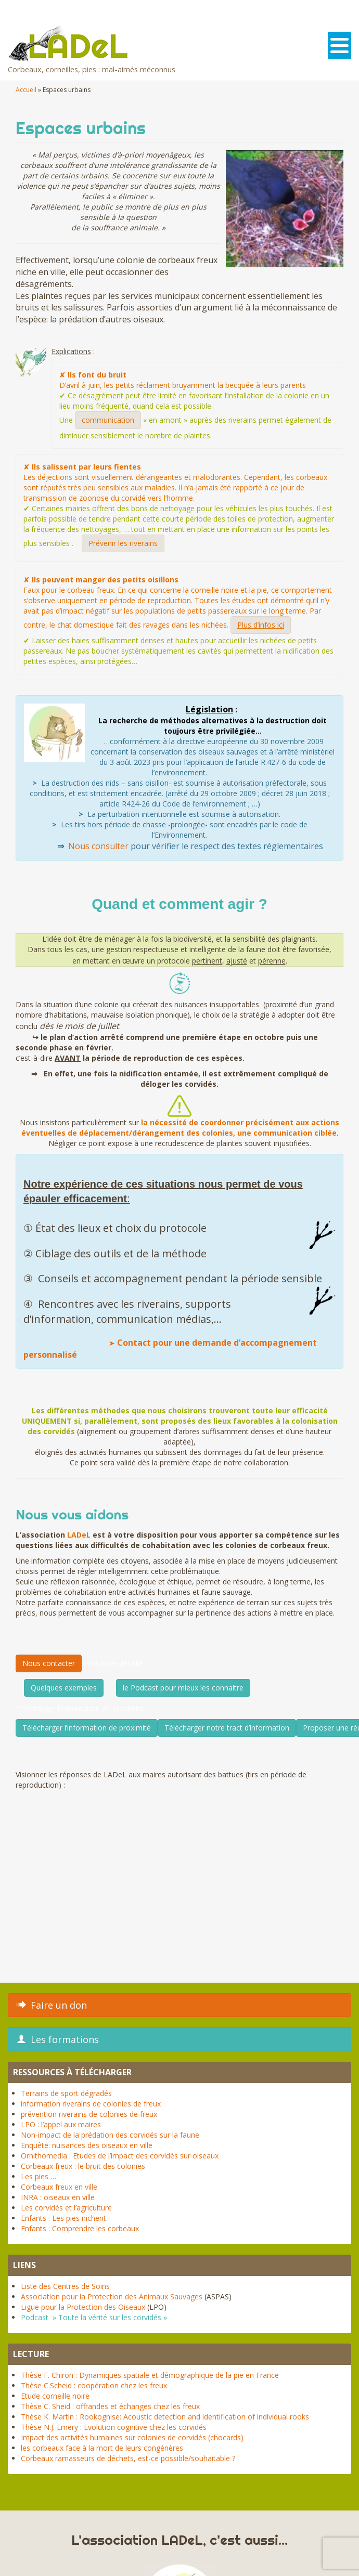 This screenshot has width=359, height=2576. What do you see at coordinates (58, 2197) in the screenshot?
I see `INRA : oiseaux en ville` at bounding box center [58, 2197].